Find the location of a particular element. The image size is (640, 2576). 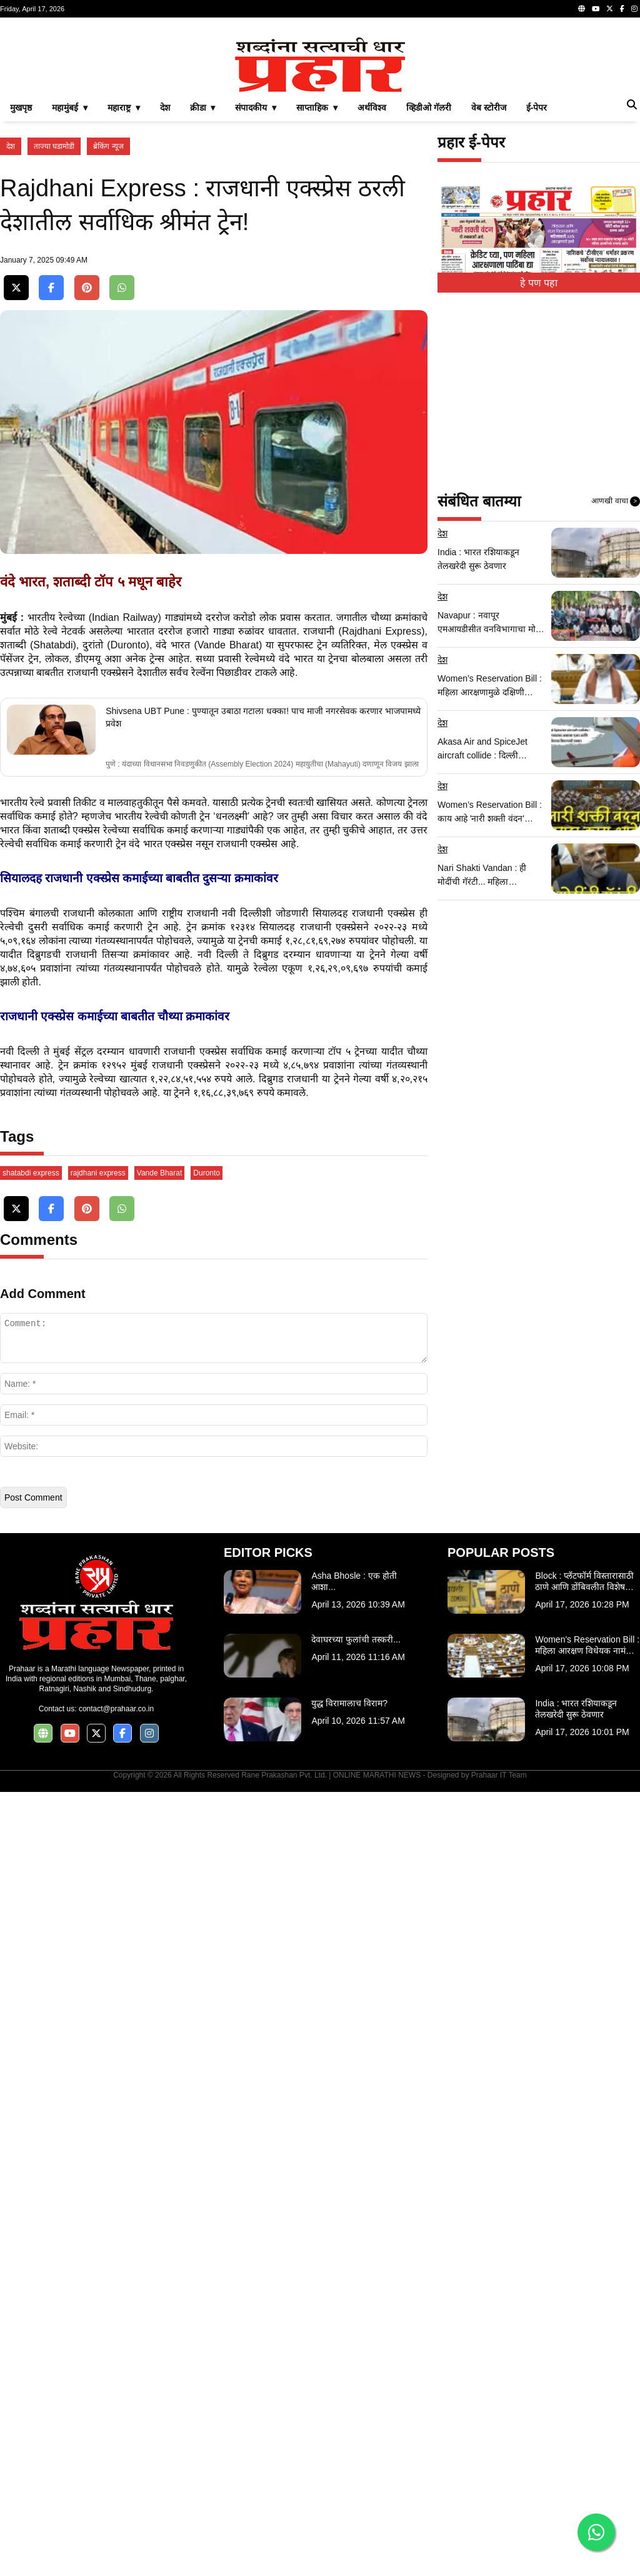

Vande Bharat is located at coordinates (159, 1957).